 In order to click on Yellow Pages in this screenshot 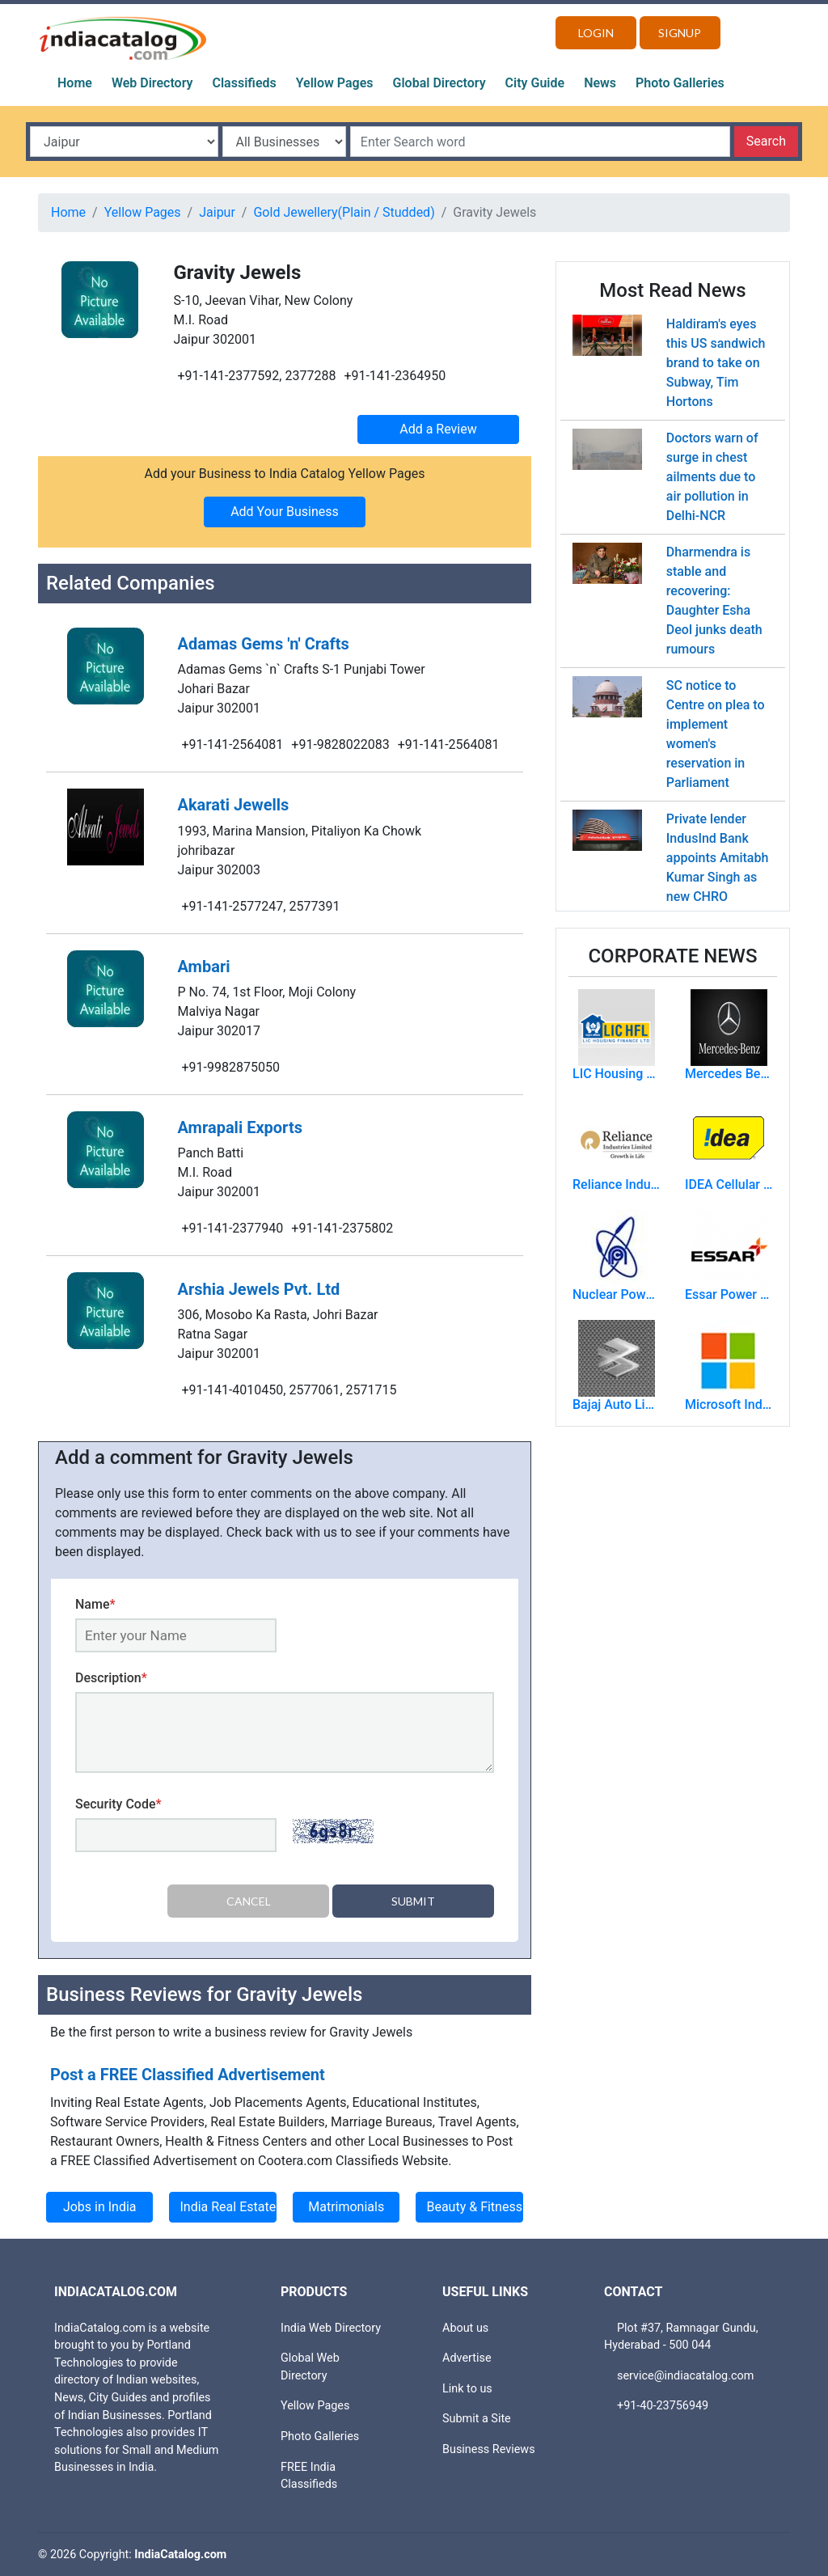, I will do `click(335, 83)`.